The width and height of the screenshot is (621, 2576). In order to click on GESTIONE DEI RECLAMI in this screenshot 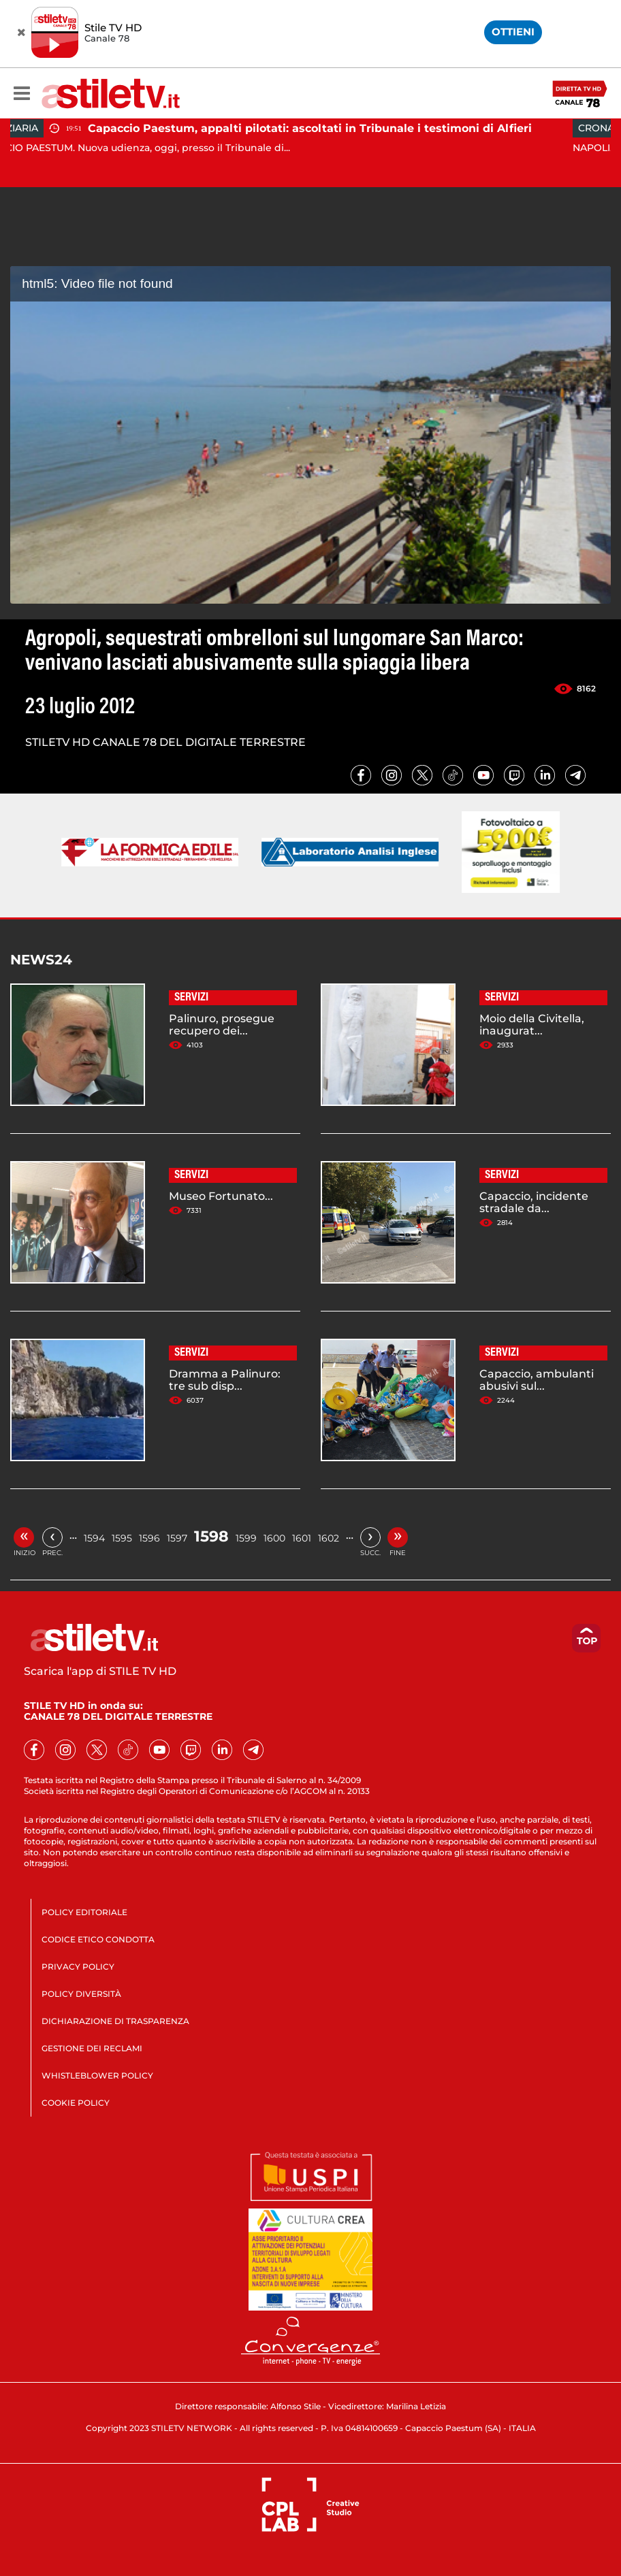, I will do `click(92, 2048)`.